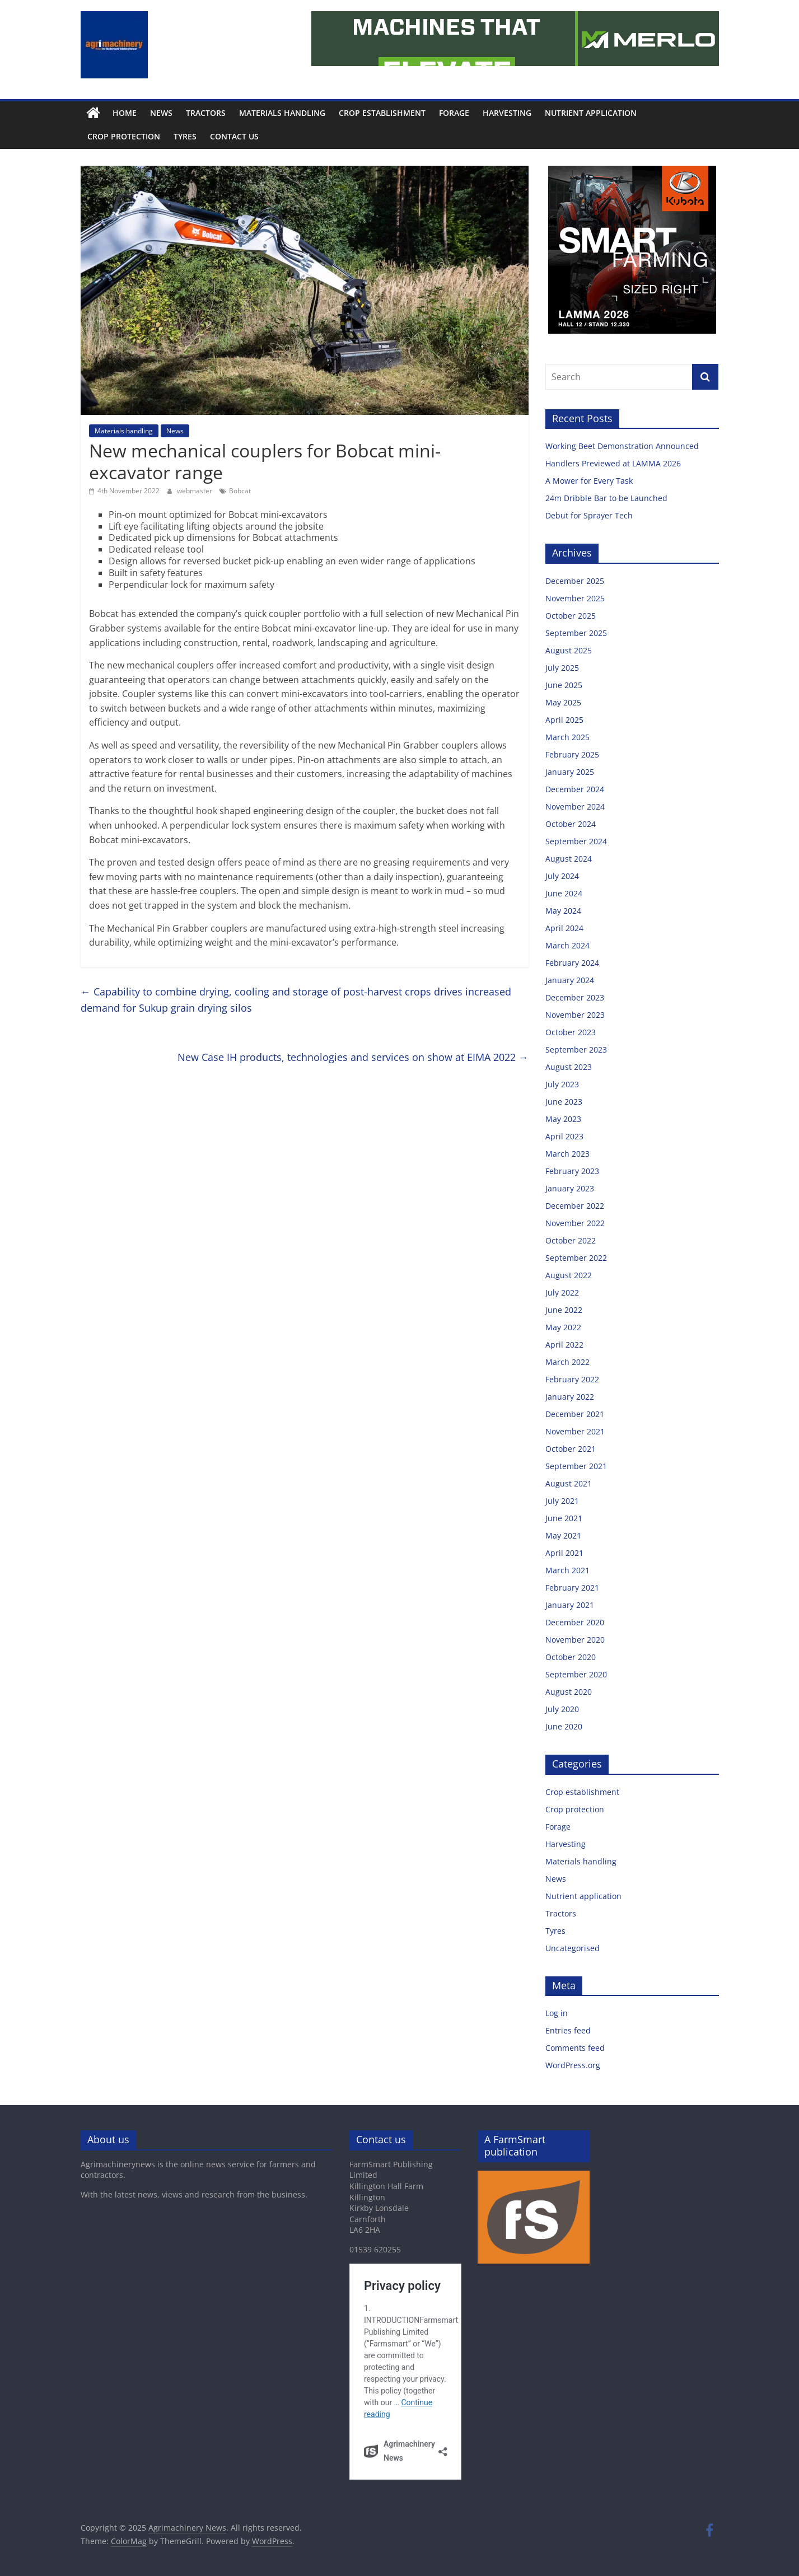  I want to click on March 2023, so click(567, 1153).